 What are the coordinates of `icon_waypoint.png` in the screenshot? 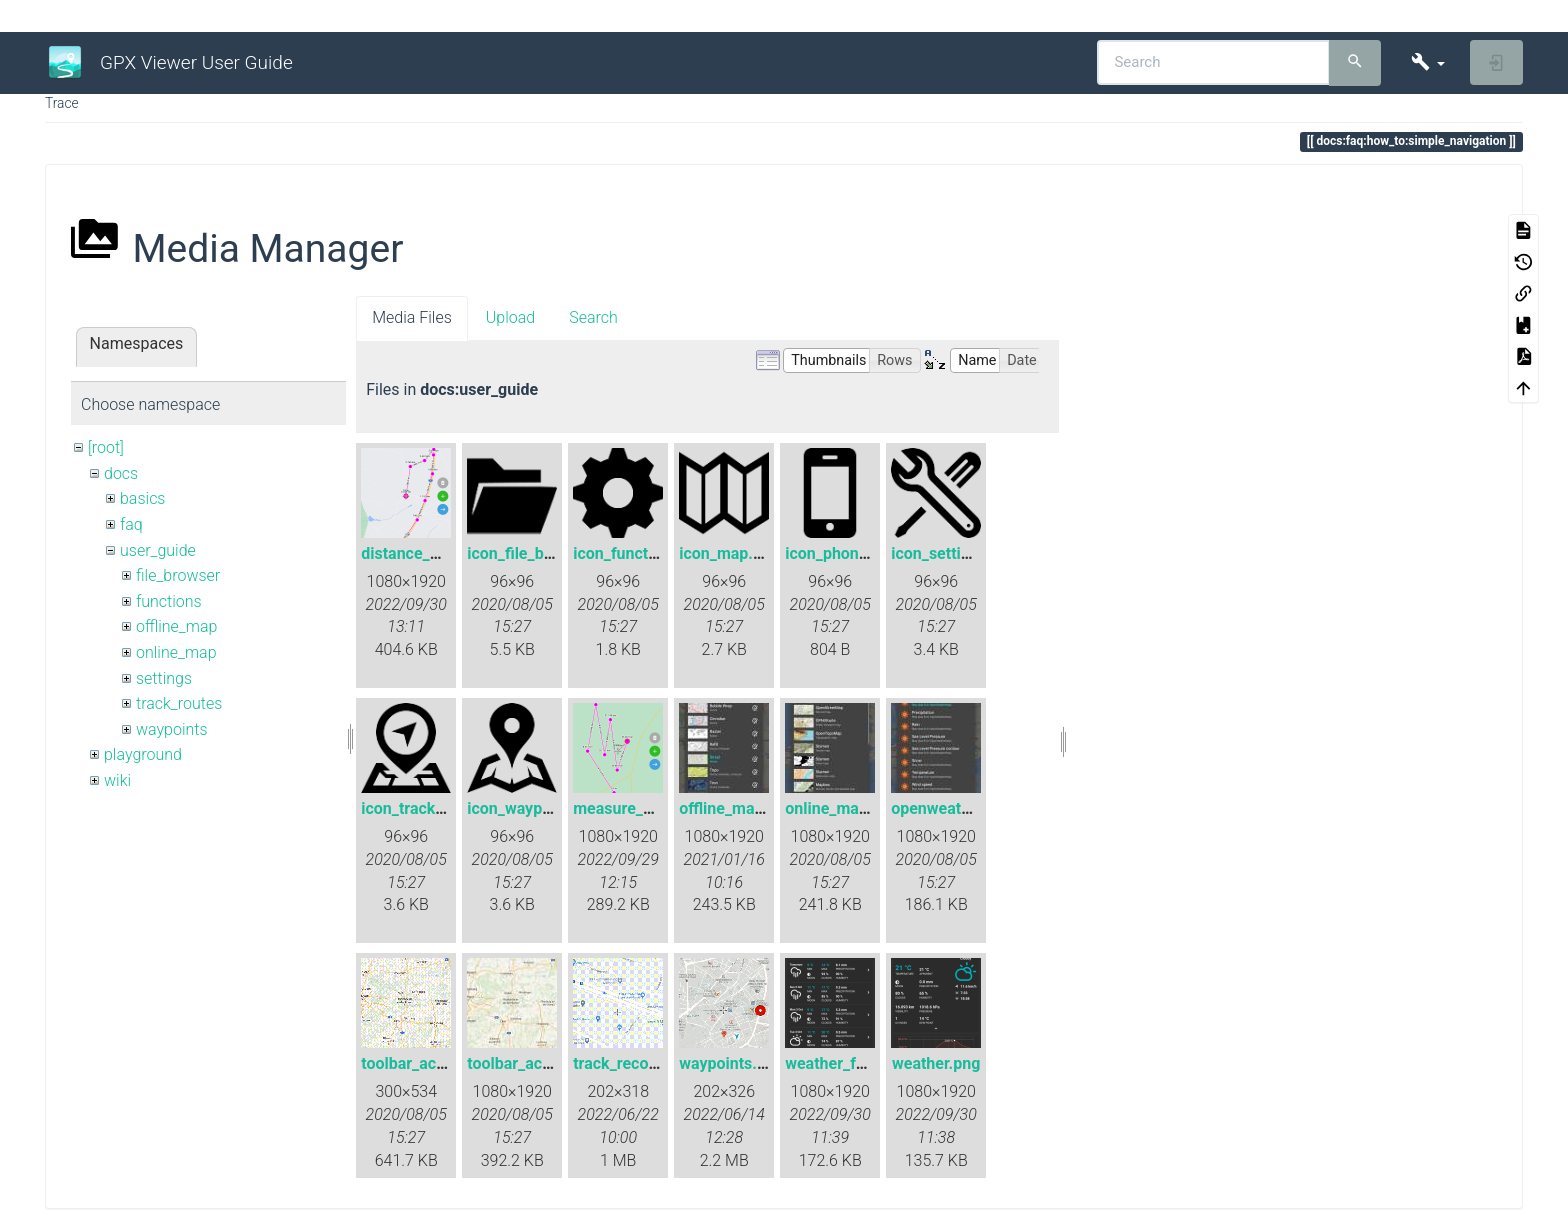 It's located at (534, 808).